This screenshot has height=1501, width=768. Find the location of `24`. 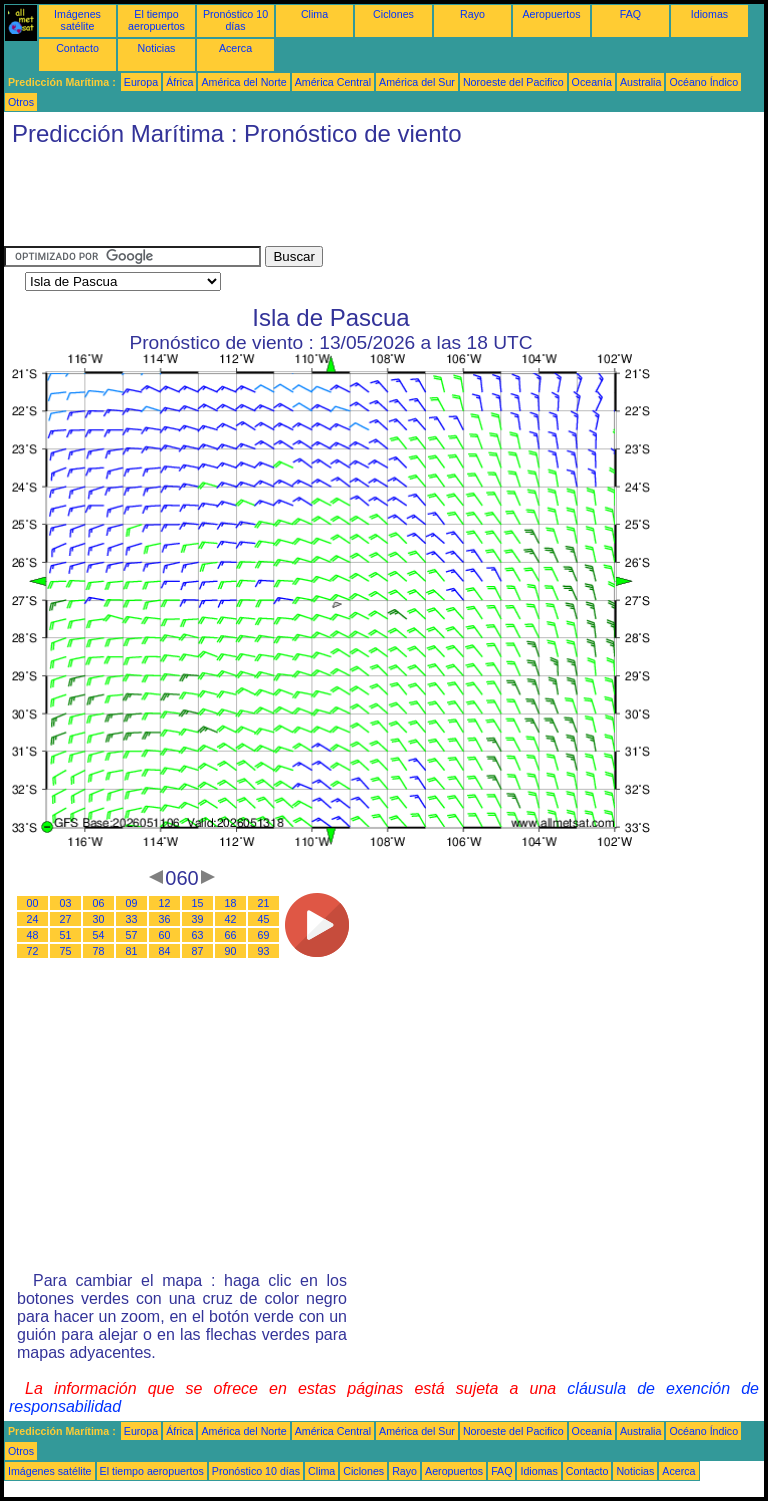

24 is located at coordinates (33, 919).